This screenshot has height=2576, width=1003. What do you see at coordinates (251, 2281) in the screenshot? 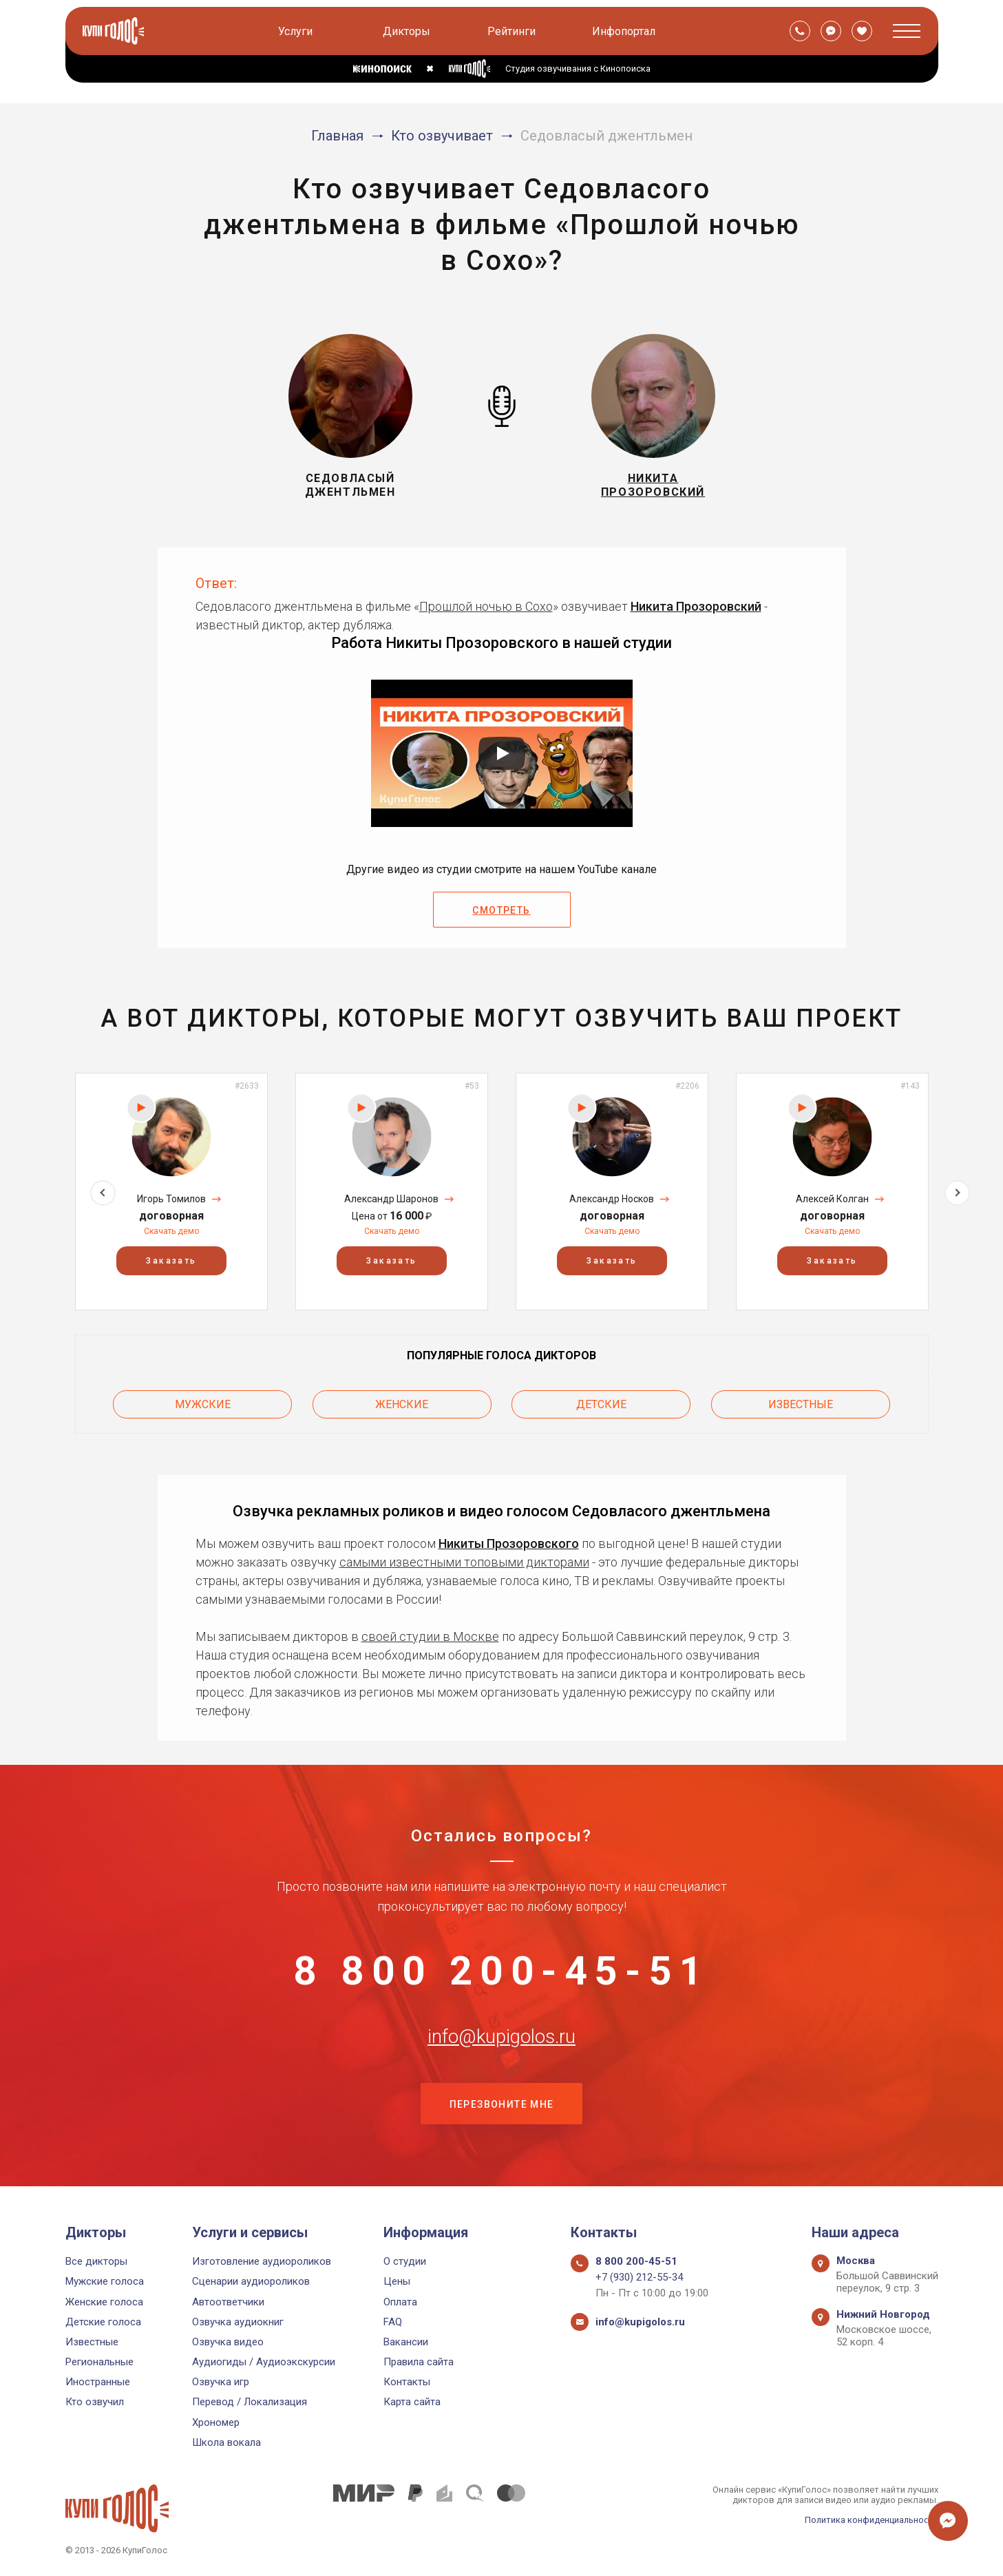
I see `Сценарии аудиороликов` at bounding box center [251, 2281].